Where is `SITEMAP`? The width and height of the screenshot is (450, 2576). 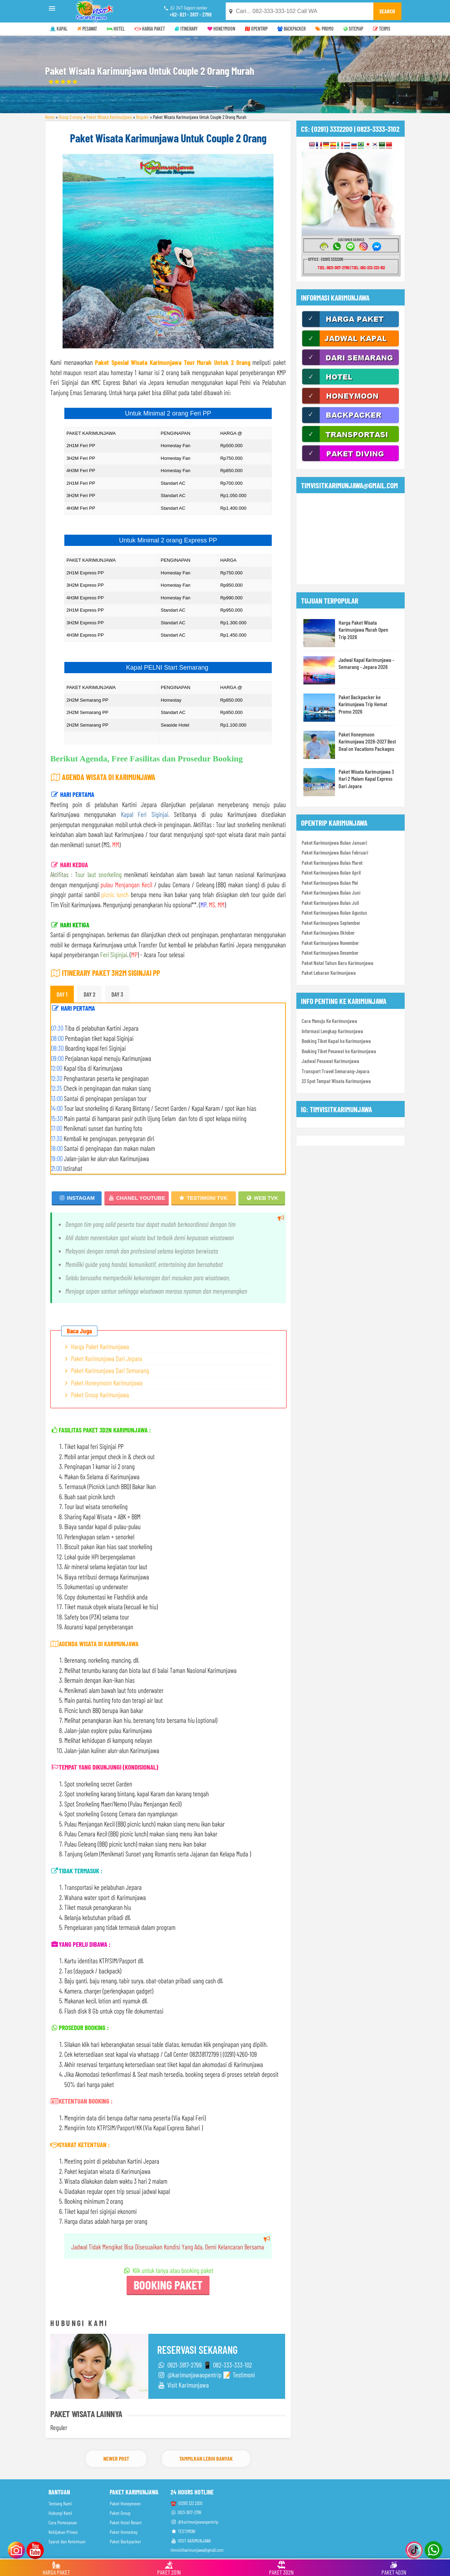 SITEMAP is located at coordinates (353, 29).